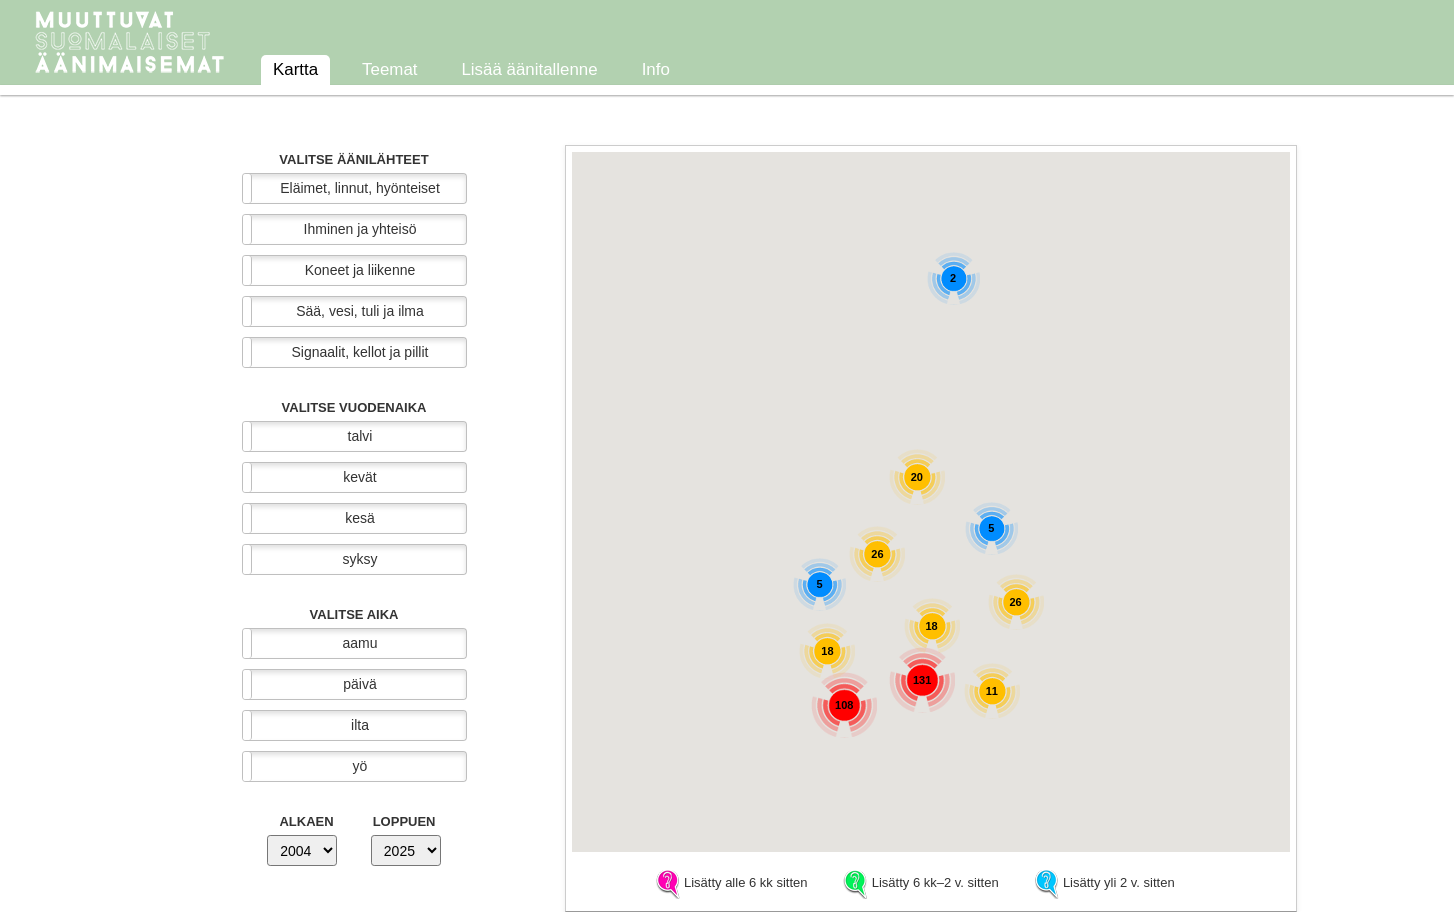  Describe the element at coordinates (360, 311) in the screenshot. I see `Sää, vesi, tuli ja ilma` at that location.